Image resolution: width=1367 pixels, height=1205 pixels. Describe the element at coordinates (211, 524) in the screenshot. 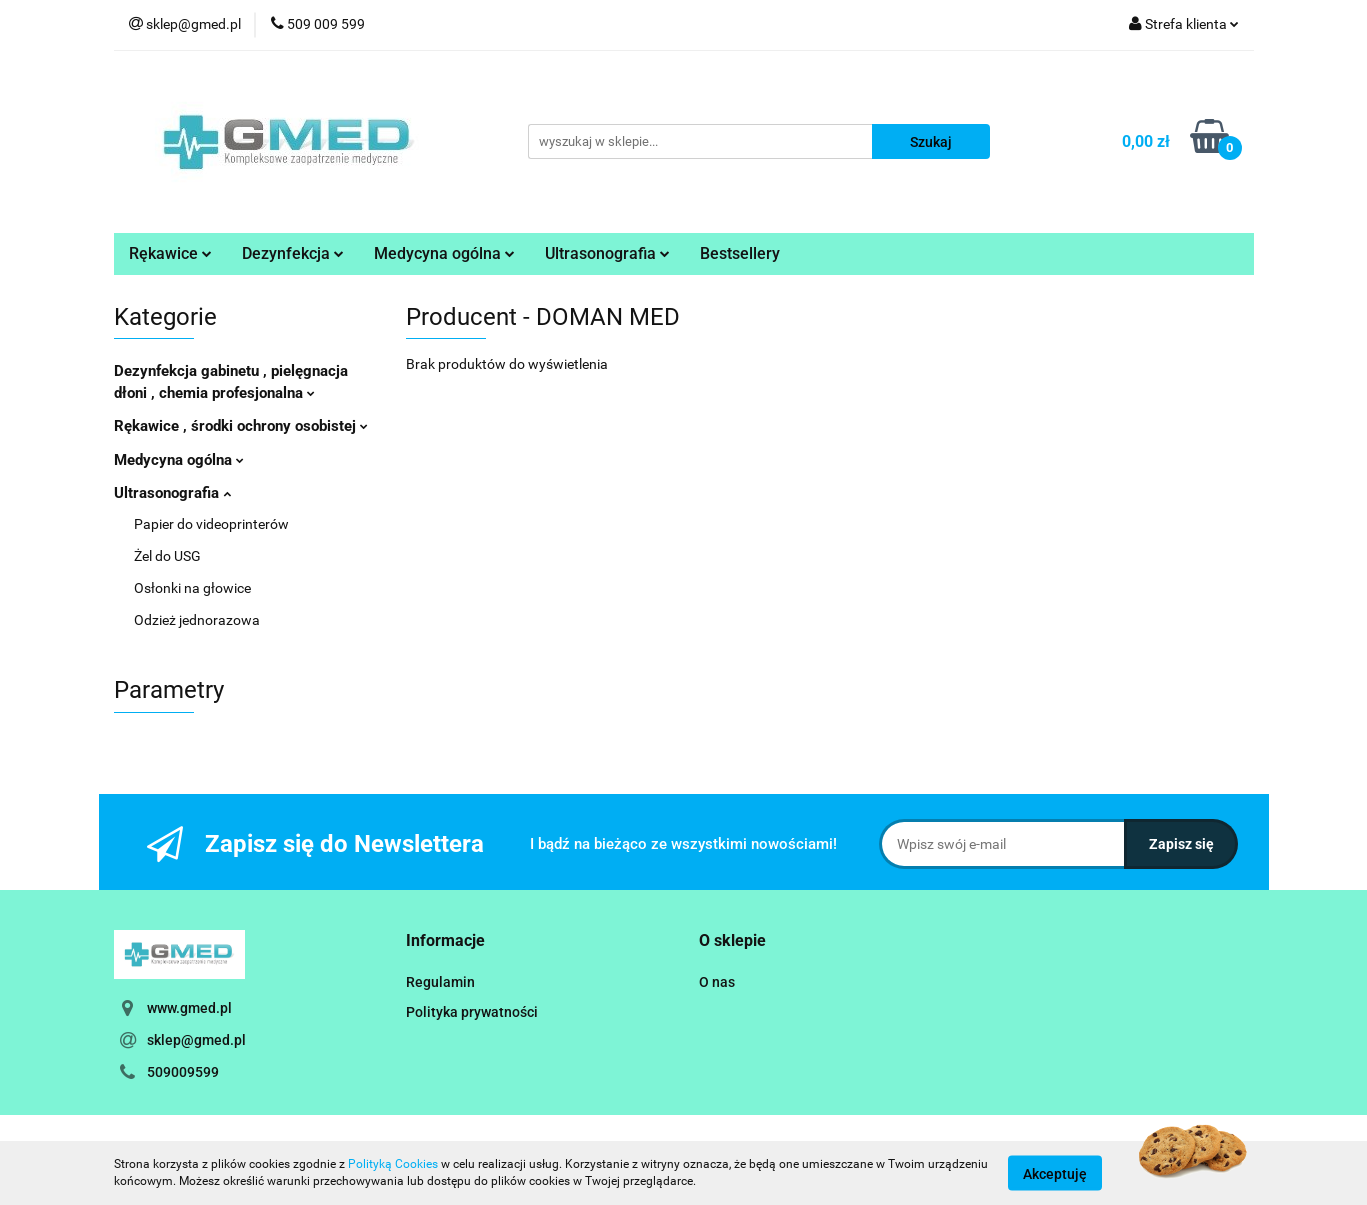

I see `Papier do videoprinterów` at that location.